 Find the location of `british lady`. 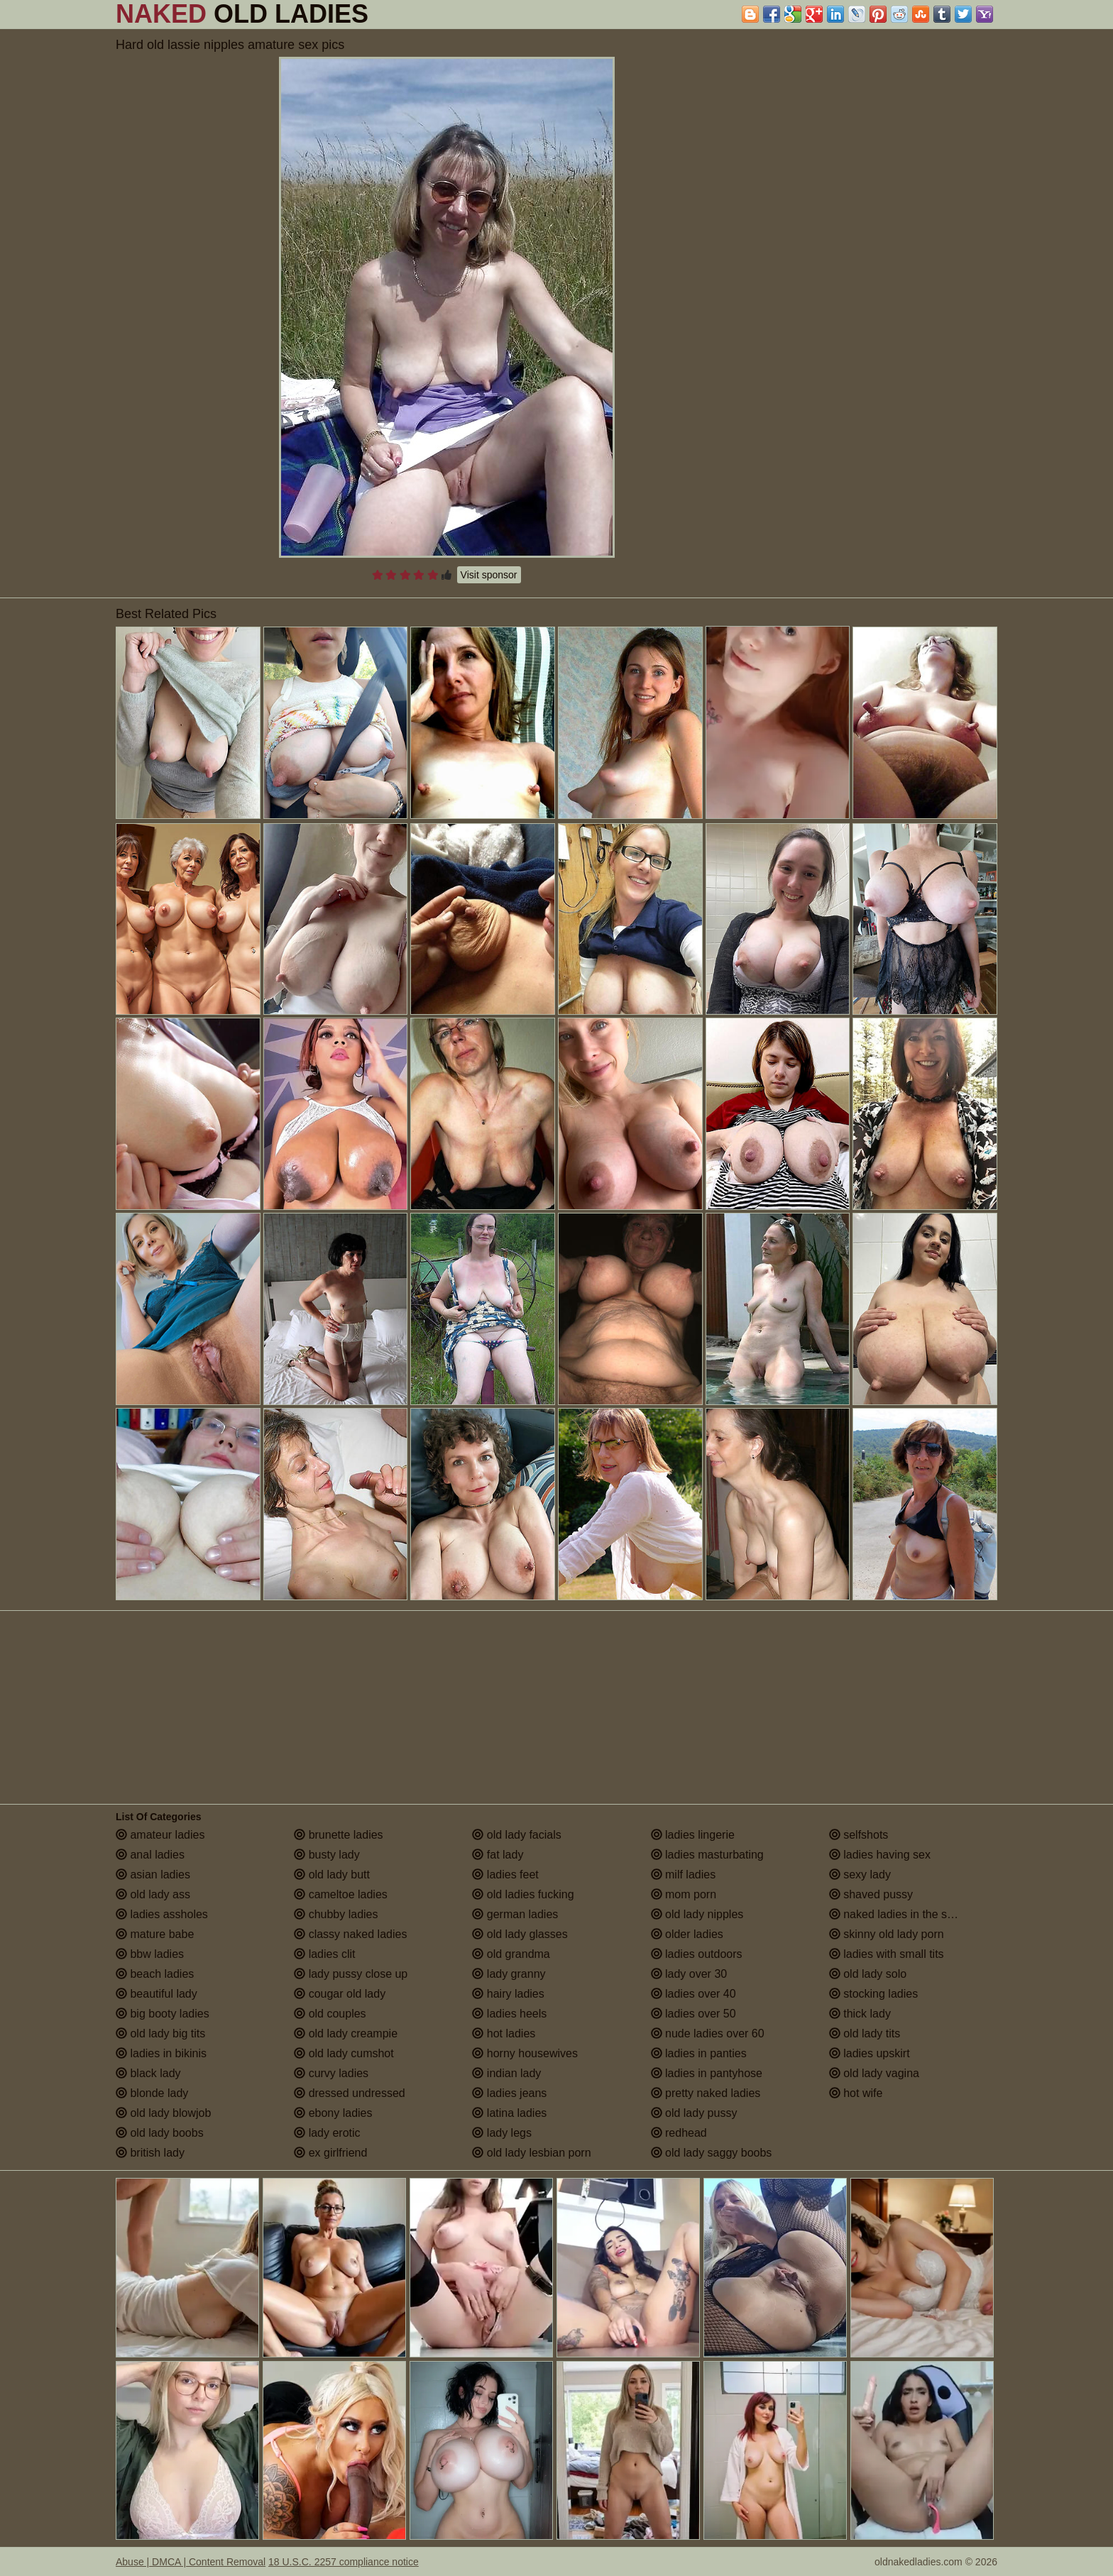

british lady is located at coordinates (150, 2153).